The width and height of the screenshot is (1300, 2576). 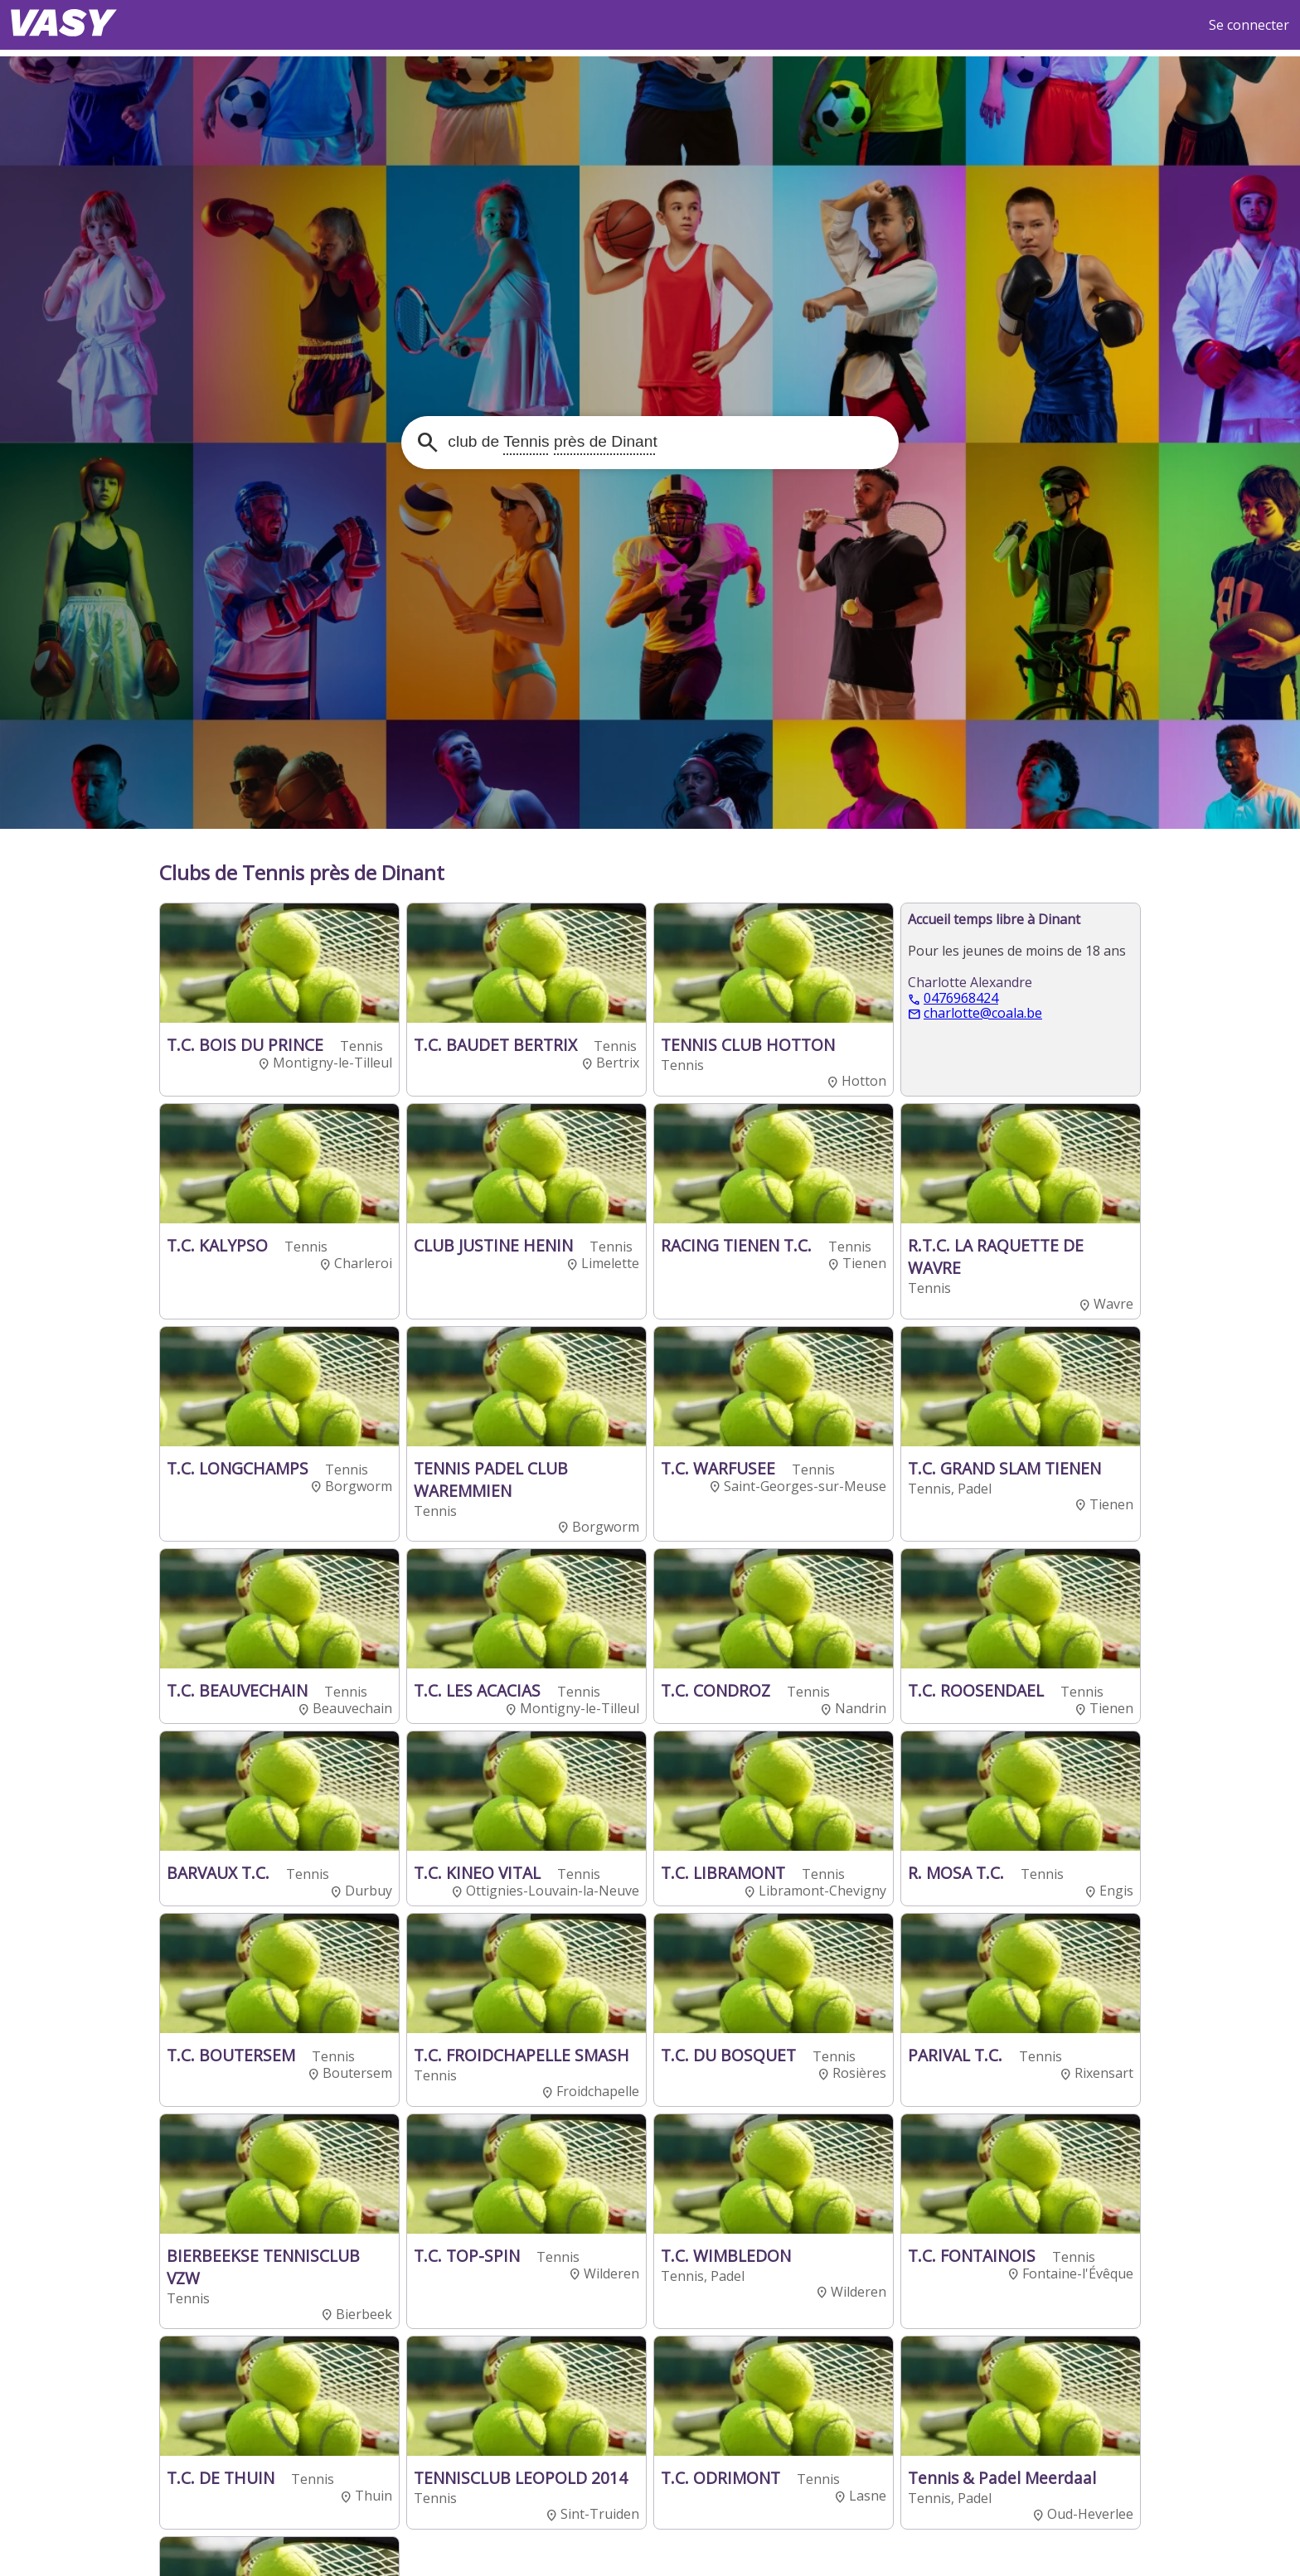 What do you see at coordinates (961, 998) in the screenshot?
I see `0476968424` at bounding box center [961, 998].